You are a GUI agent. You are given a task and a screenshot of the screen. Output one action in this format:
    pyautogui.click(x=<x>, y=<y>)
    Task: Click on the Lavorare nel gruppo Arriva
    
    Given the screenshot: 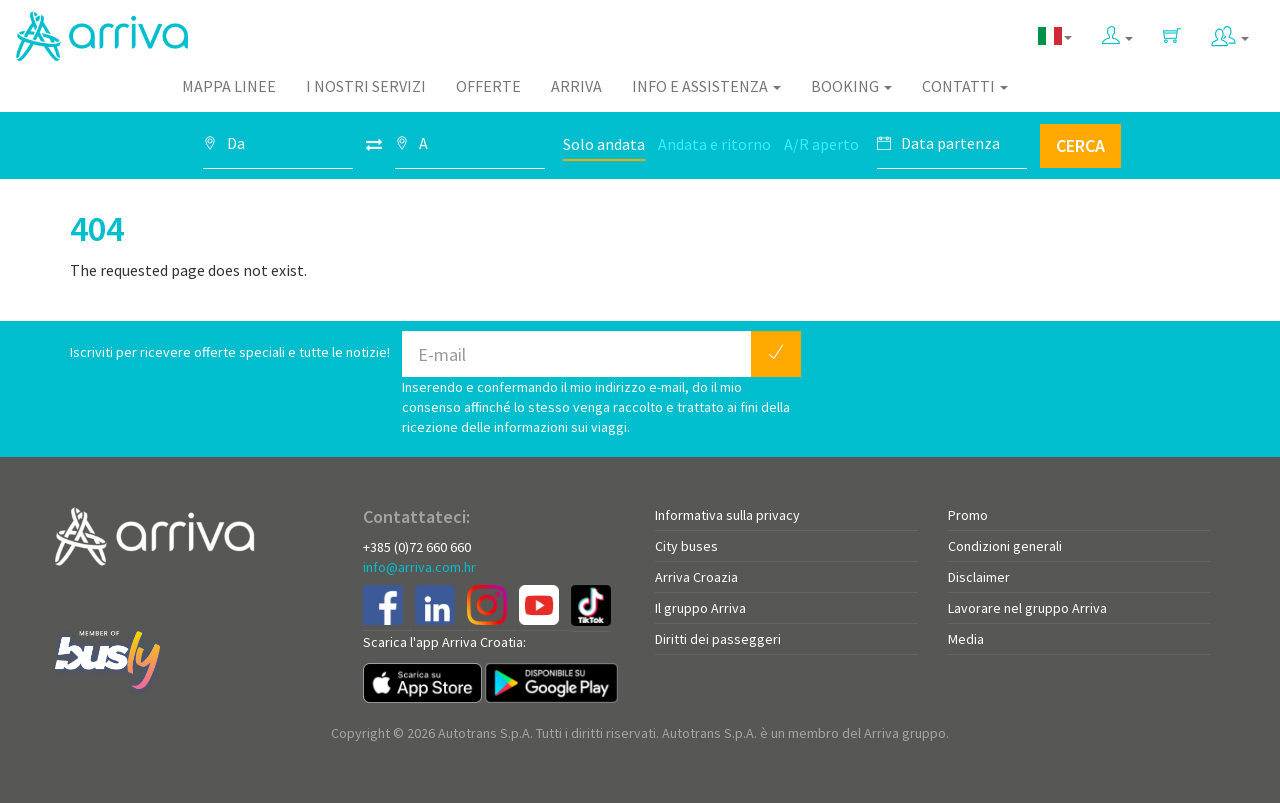 What is the action you would take?
    pyautogui.click(x=1027, y=608)
    